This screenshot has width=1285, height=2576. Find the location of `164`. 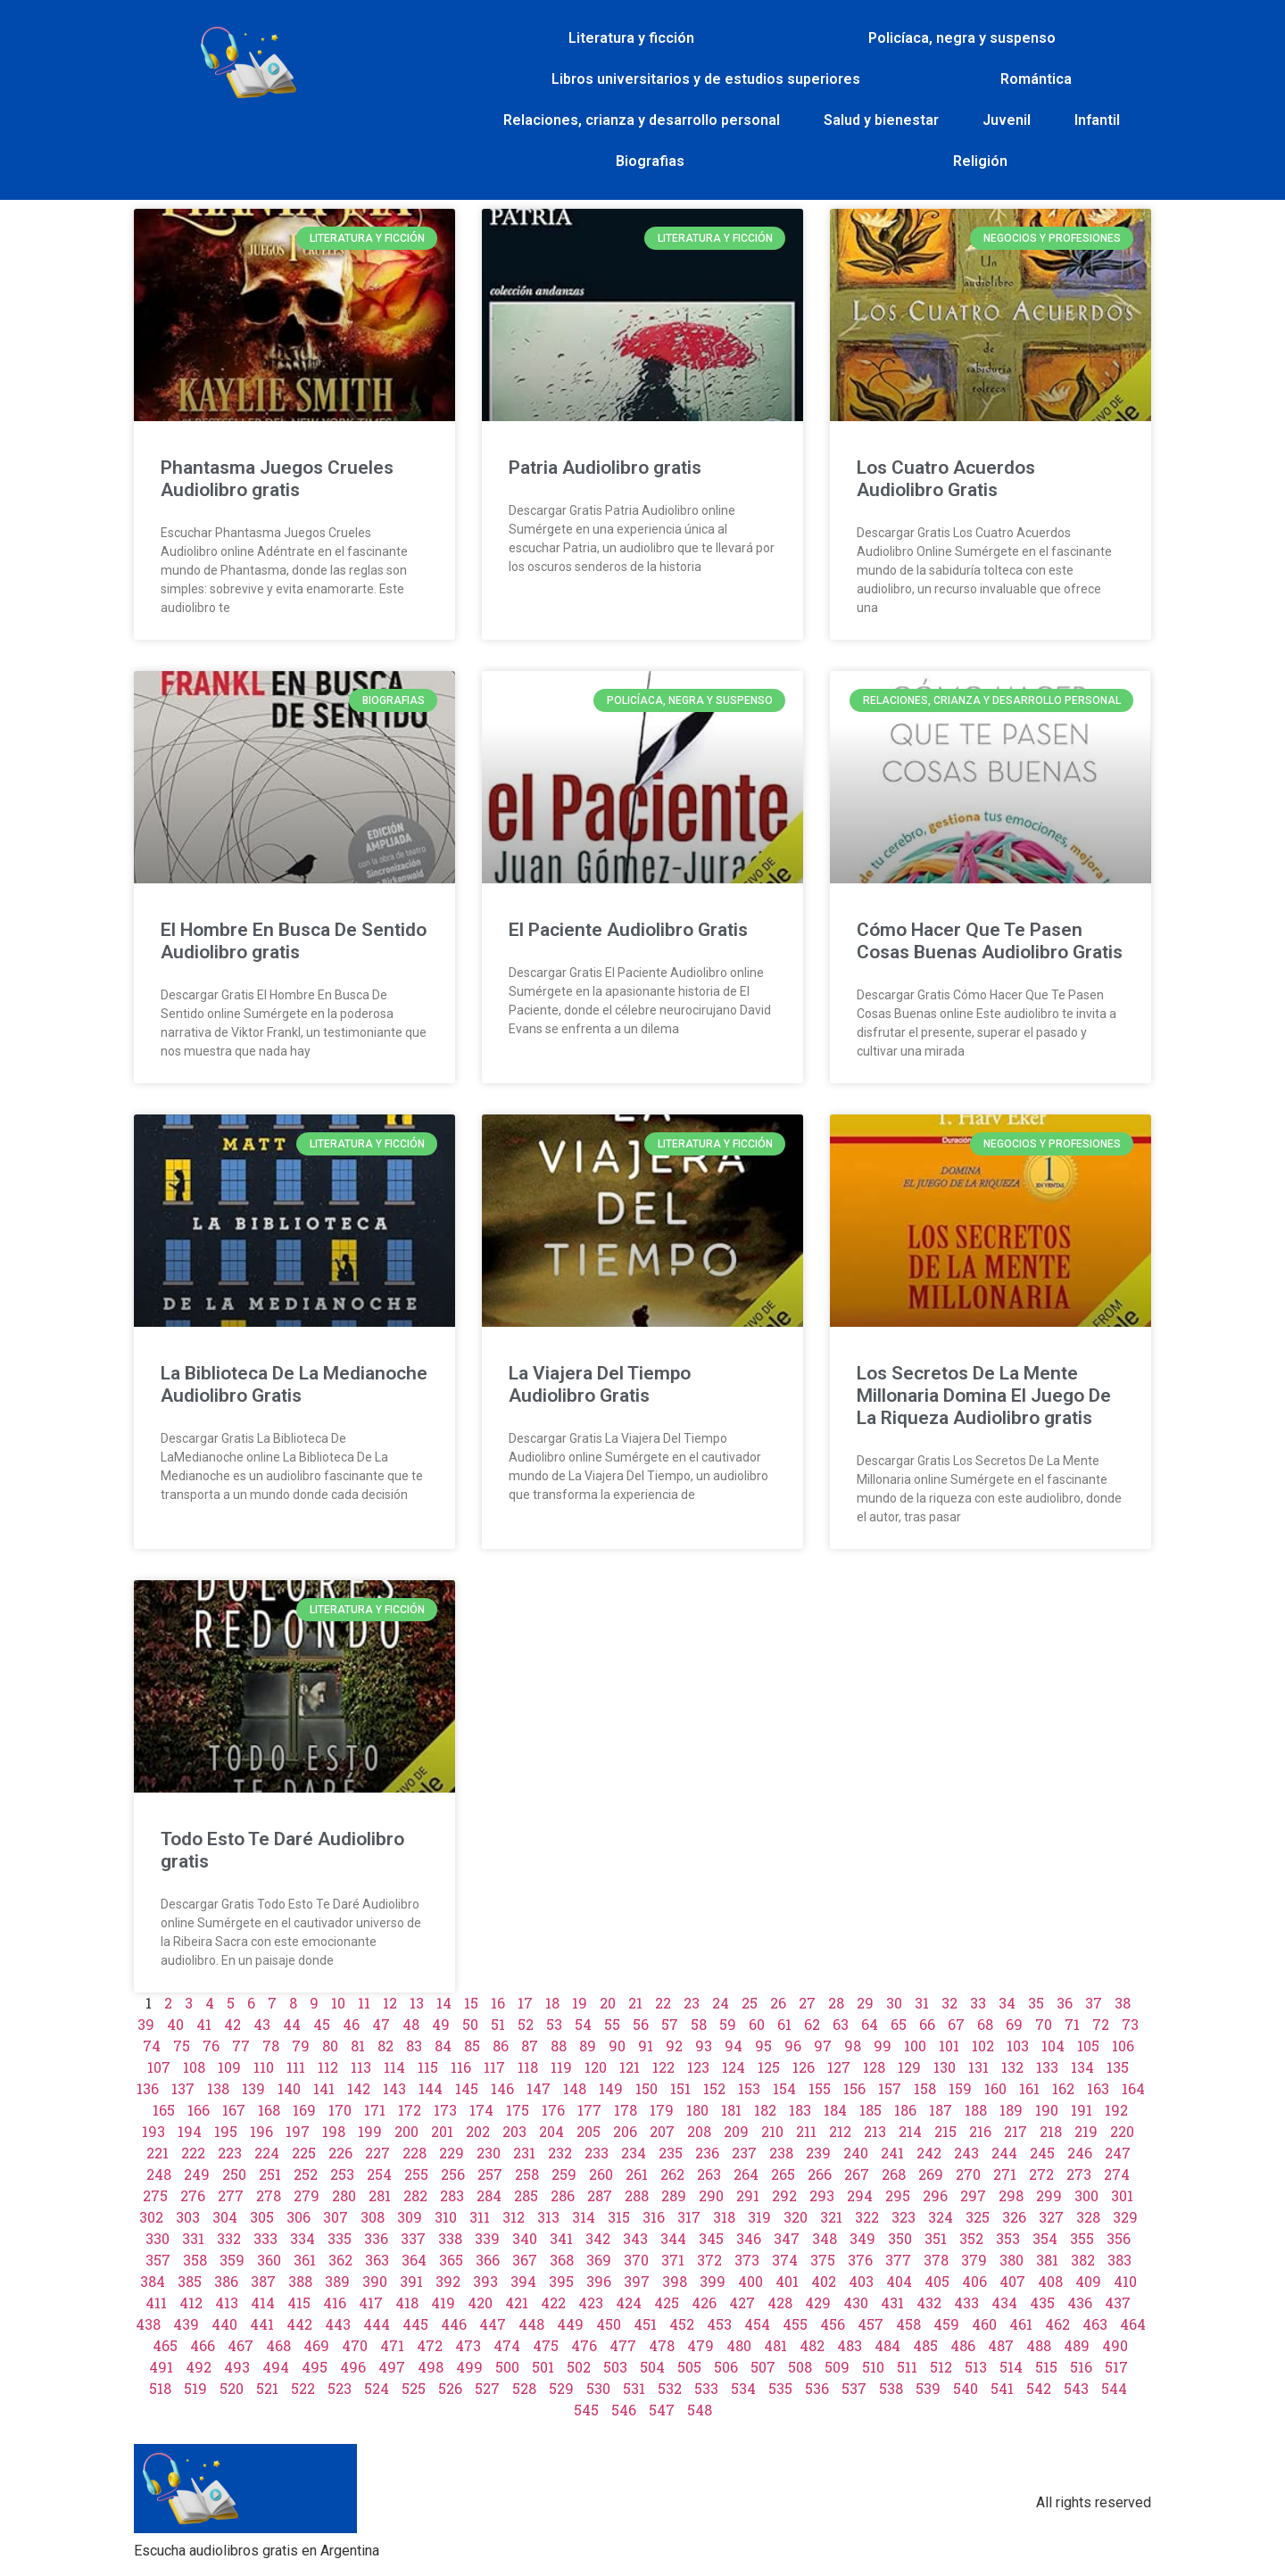

164 is located at coordinates (1133, 2088).